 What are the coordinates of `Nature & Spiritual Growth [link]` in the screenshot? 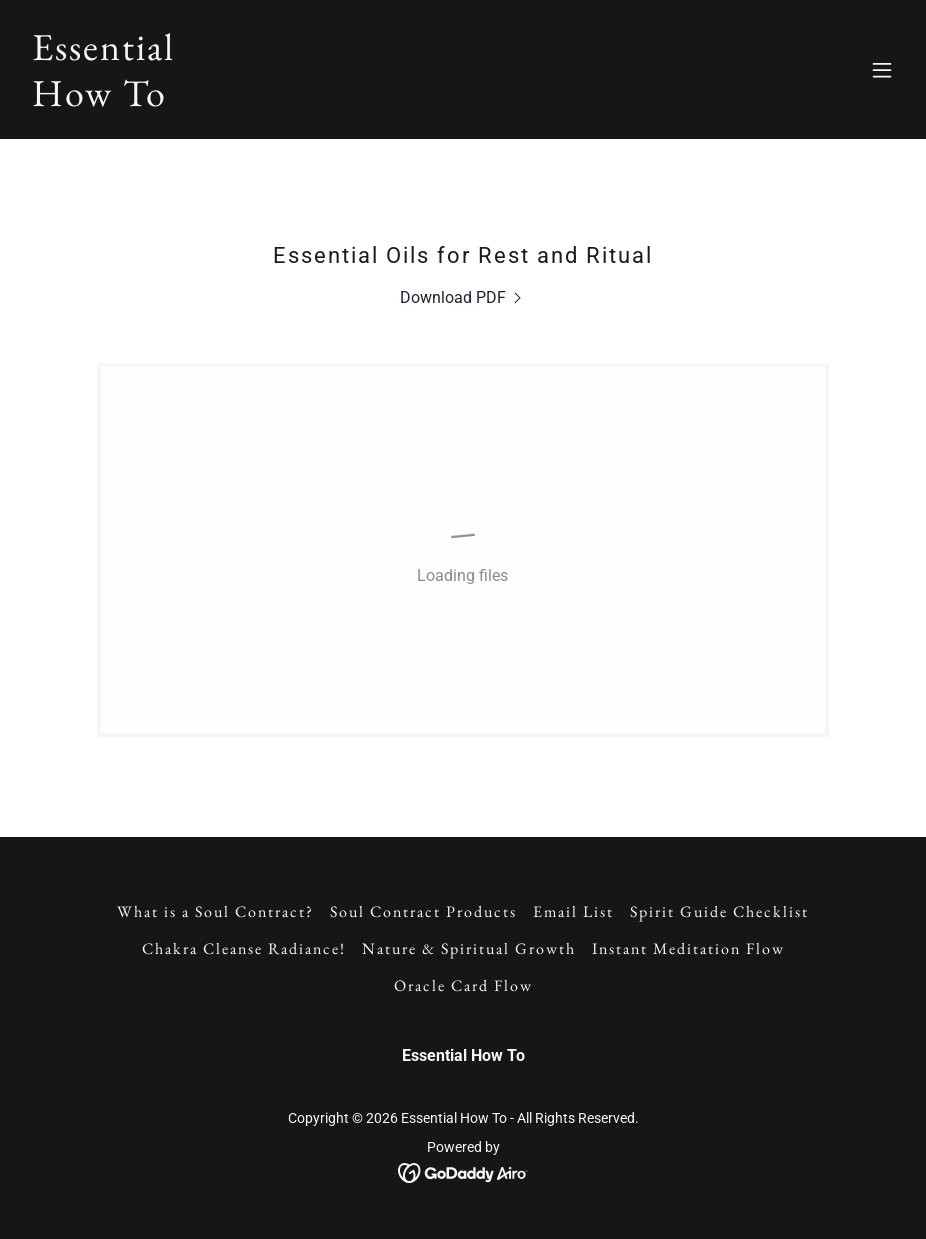 It's located at (469, 948).